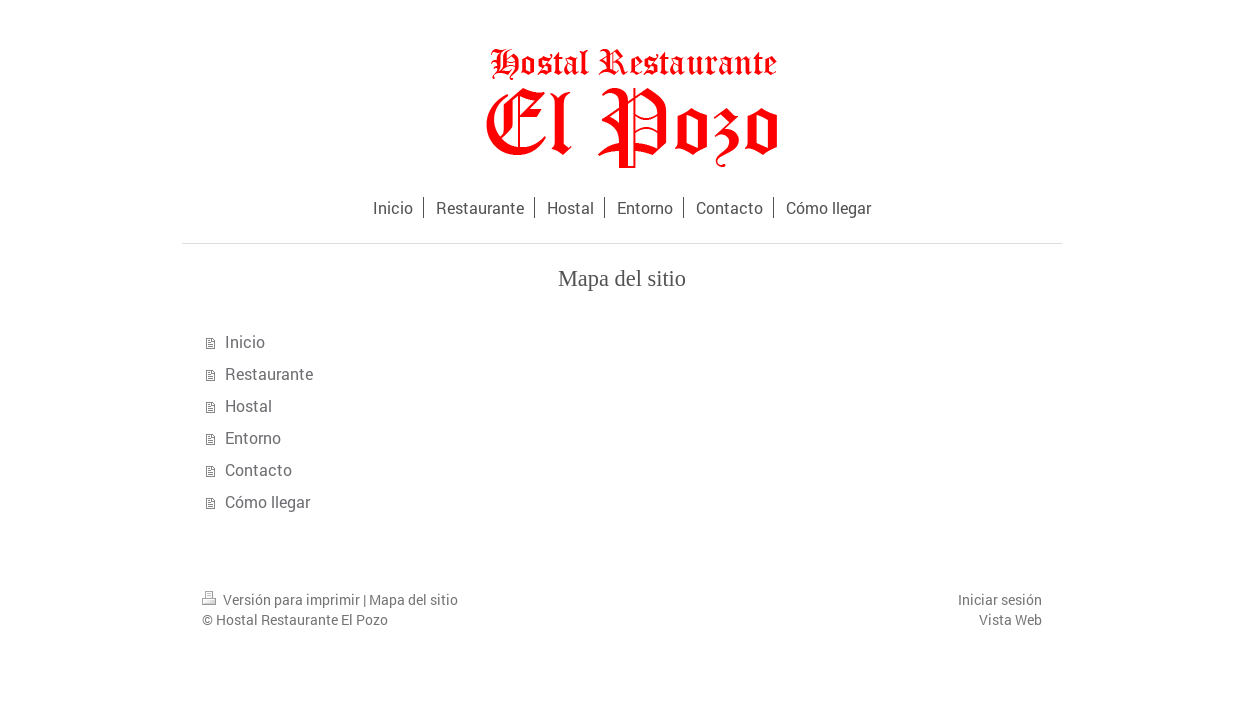 The height and width of the screenshot is (720, 1244). What do you see at coordinates (245, 341) in the screenshot?
I see `Inicio` at bounding box center [245, 341].